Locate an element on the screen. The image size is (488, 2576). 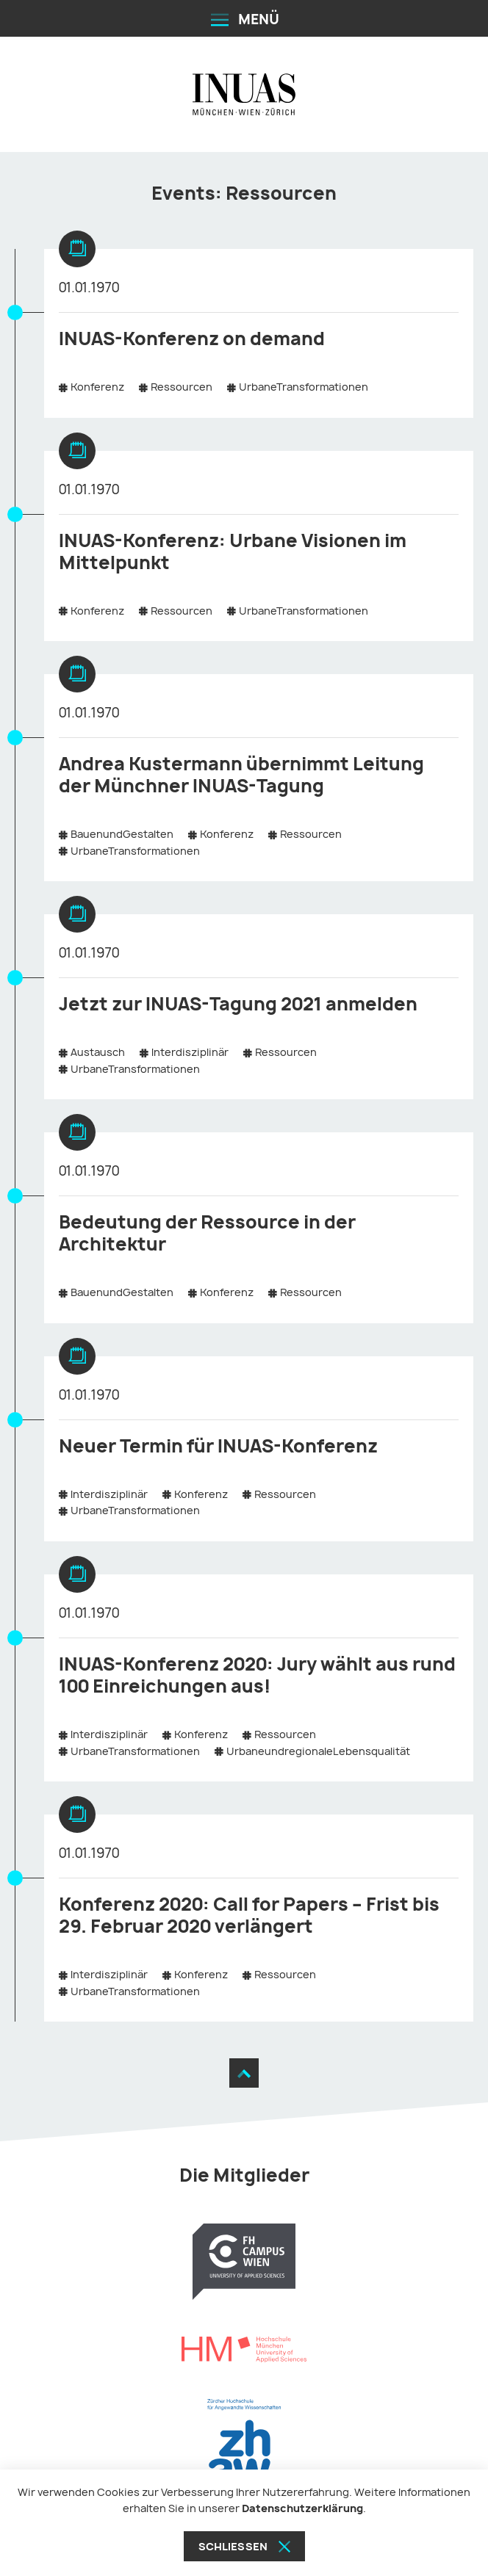
BauenundGestalten is located at coordinates (122, 834).